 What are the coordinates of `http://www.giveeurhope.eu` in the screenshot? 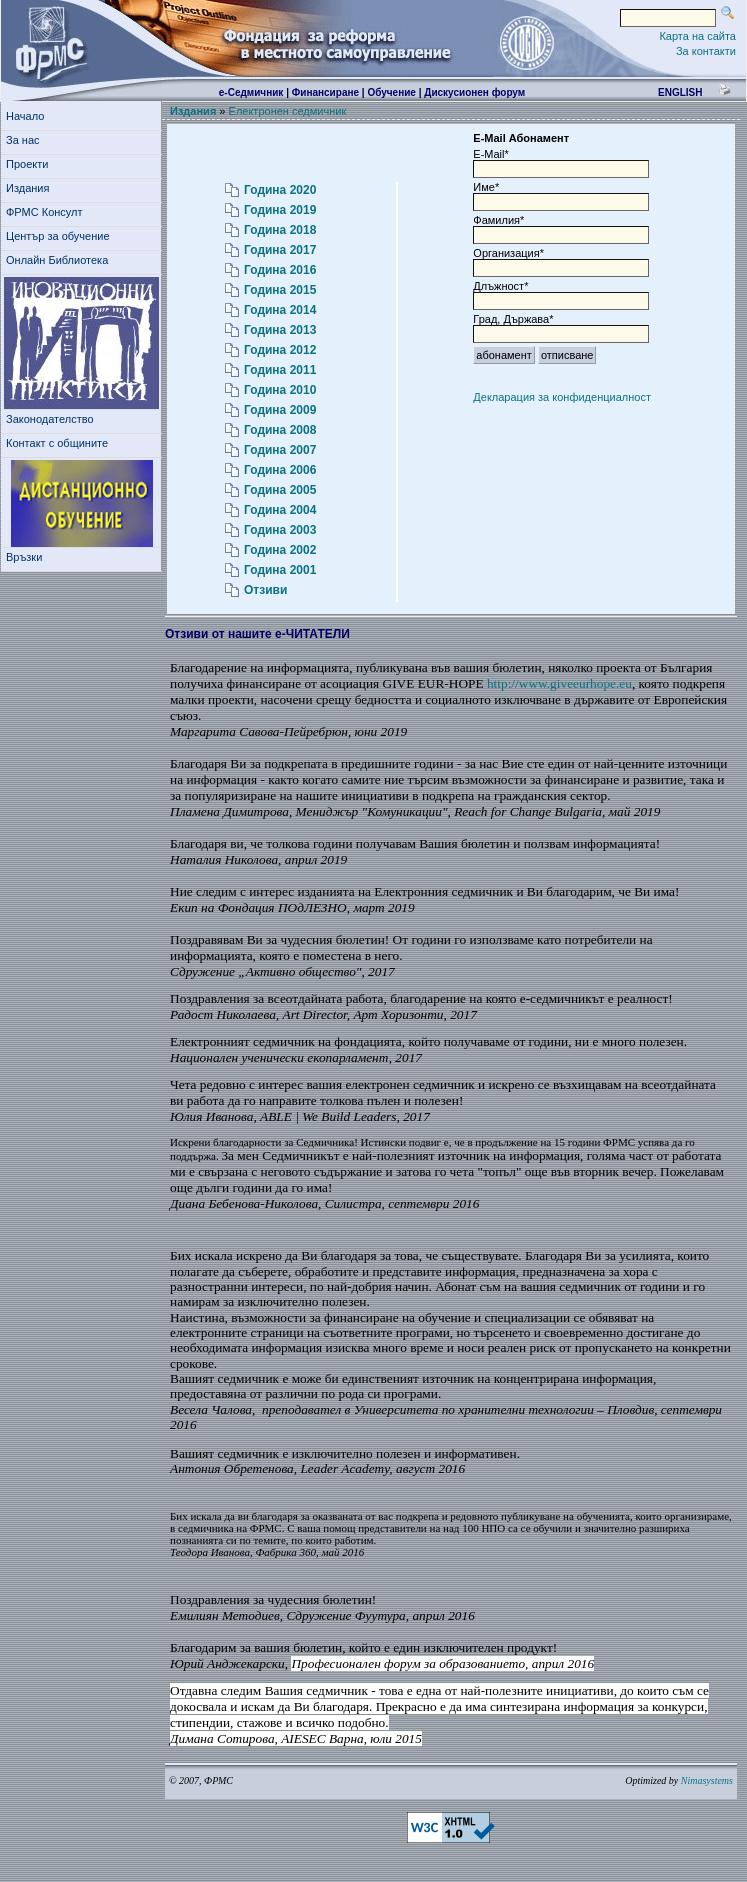 It's located at (559, 683).